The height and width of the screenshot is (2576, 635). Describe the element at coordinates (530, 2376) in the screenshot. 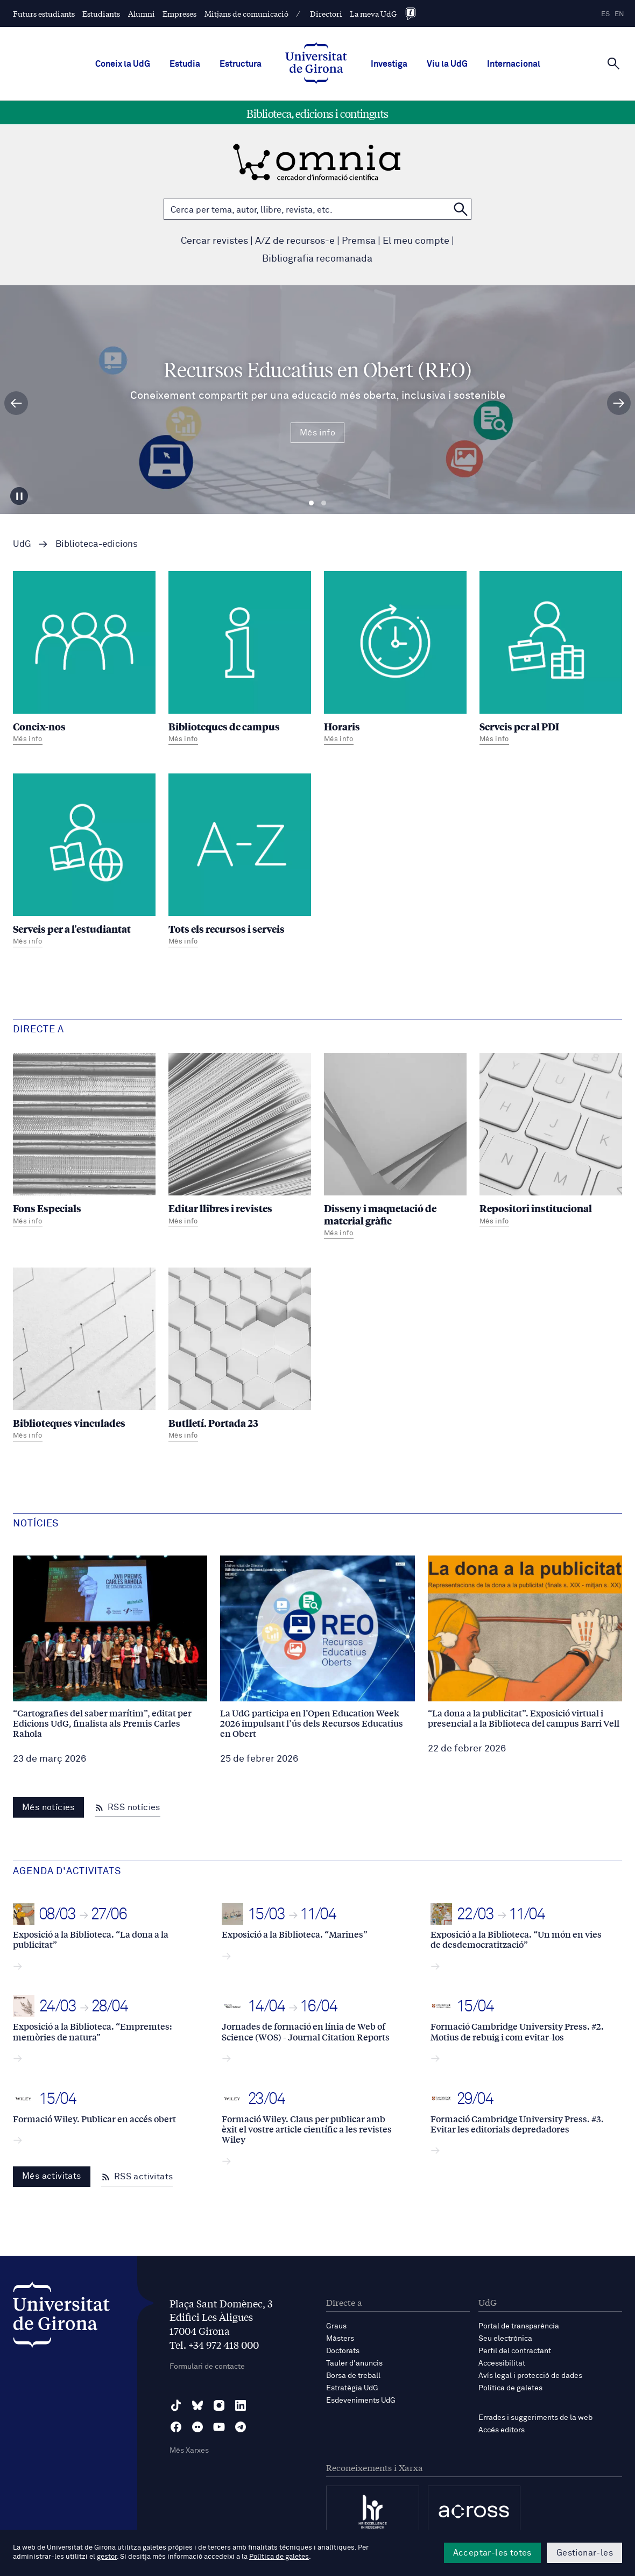

I see `Avís legal i protecció de dades` at that location.